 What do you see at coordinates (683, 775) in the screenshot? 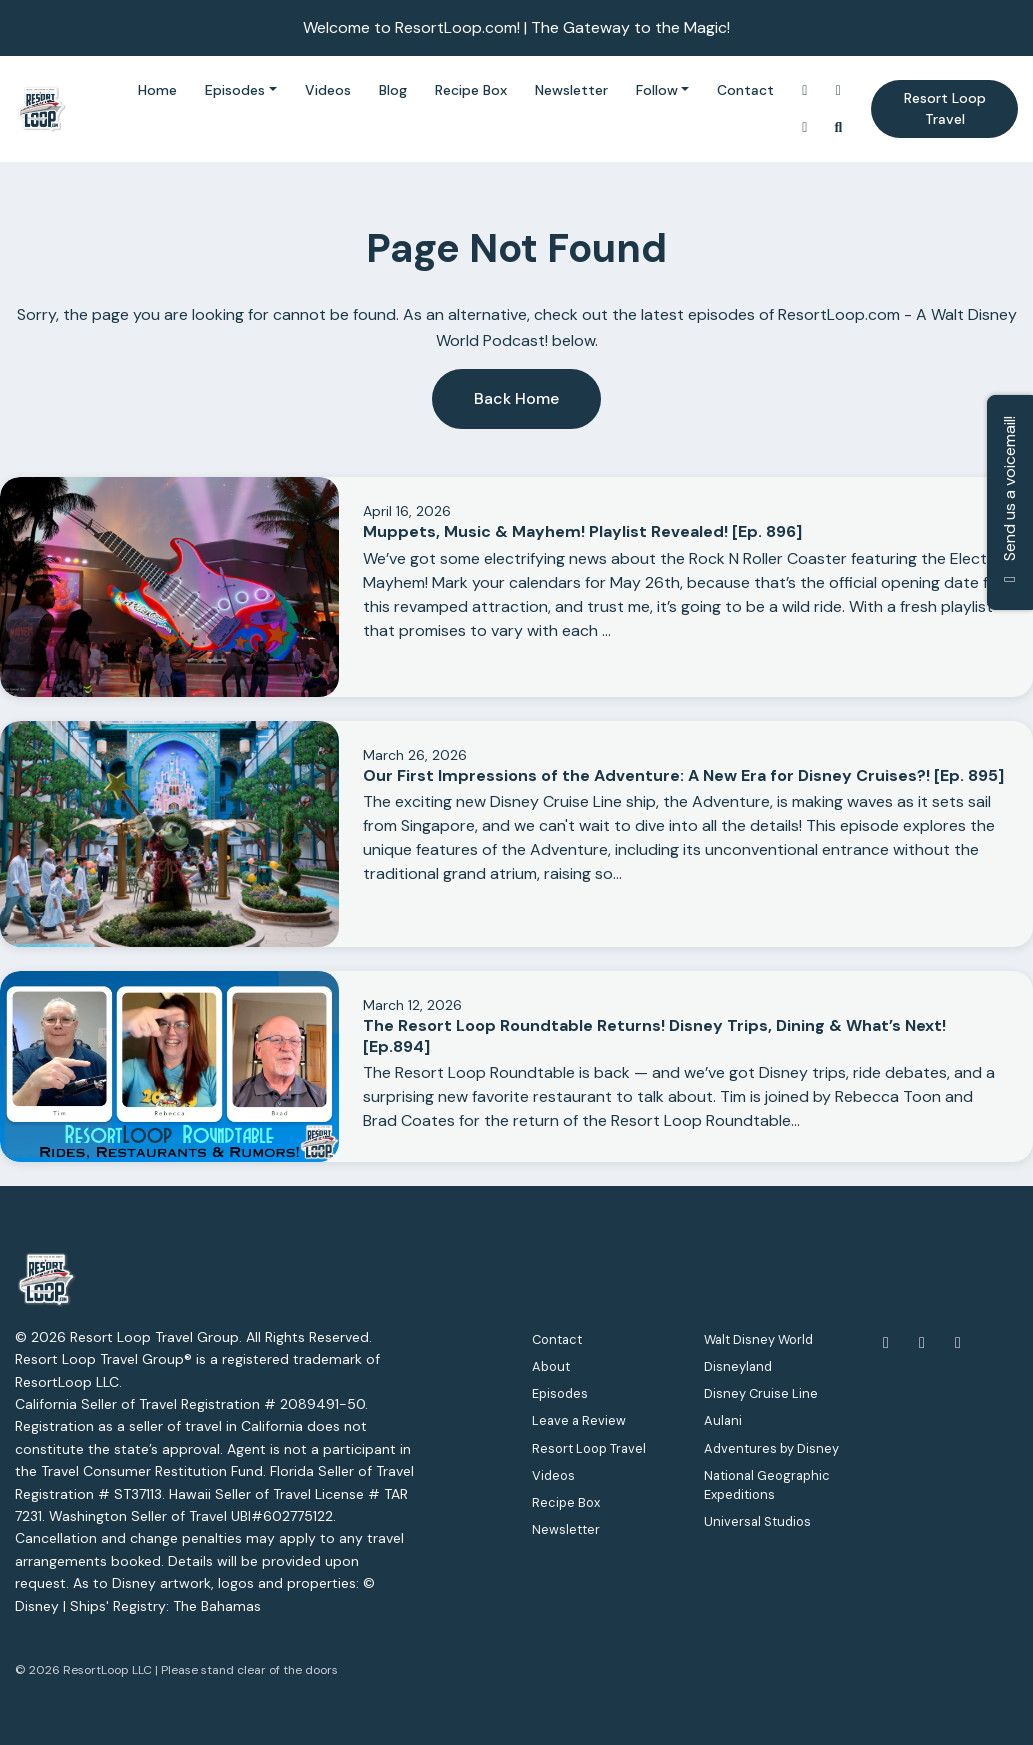
I see `Our First Impressions of the Adventure: A New Era for Disney Cruises?! [Ep. 895]` at bounding box center [683, 775].